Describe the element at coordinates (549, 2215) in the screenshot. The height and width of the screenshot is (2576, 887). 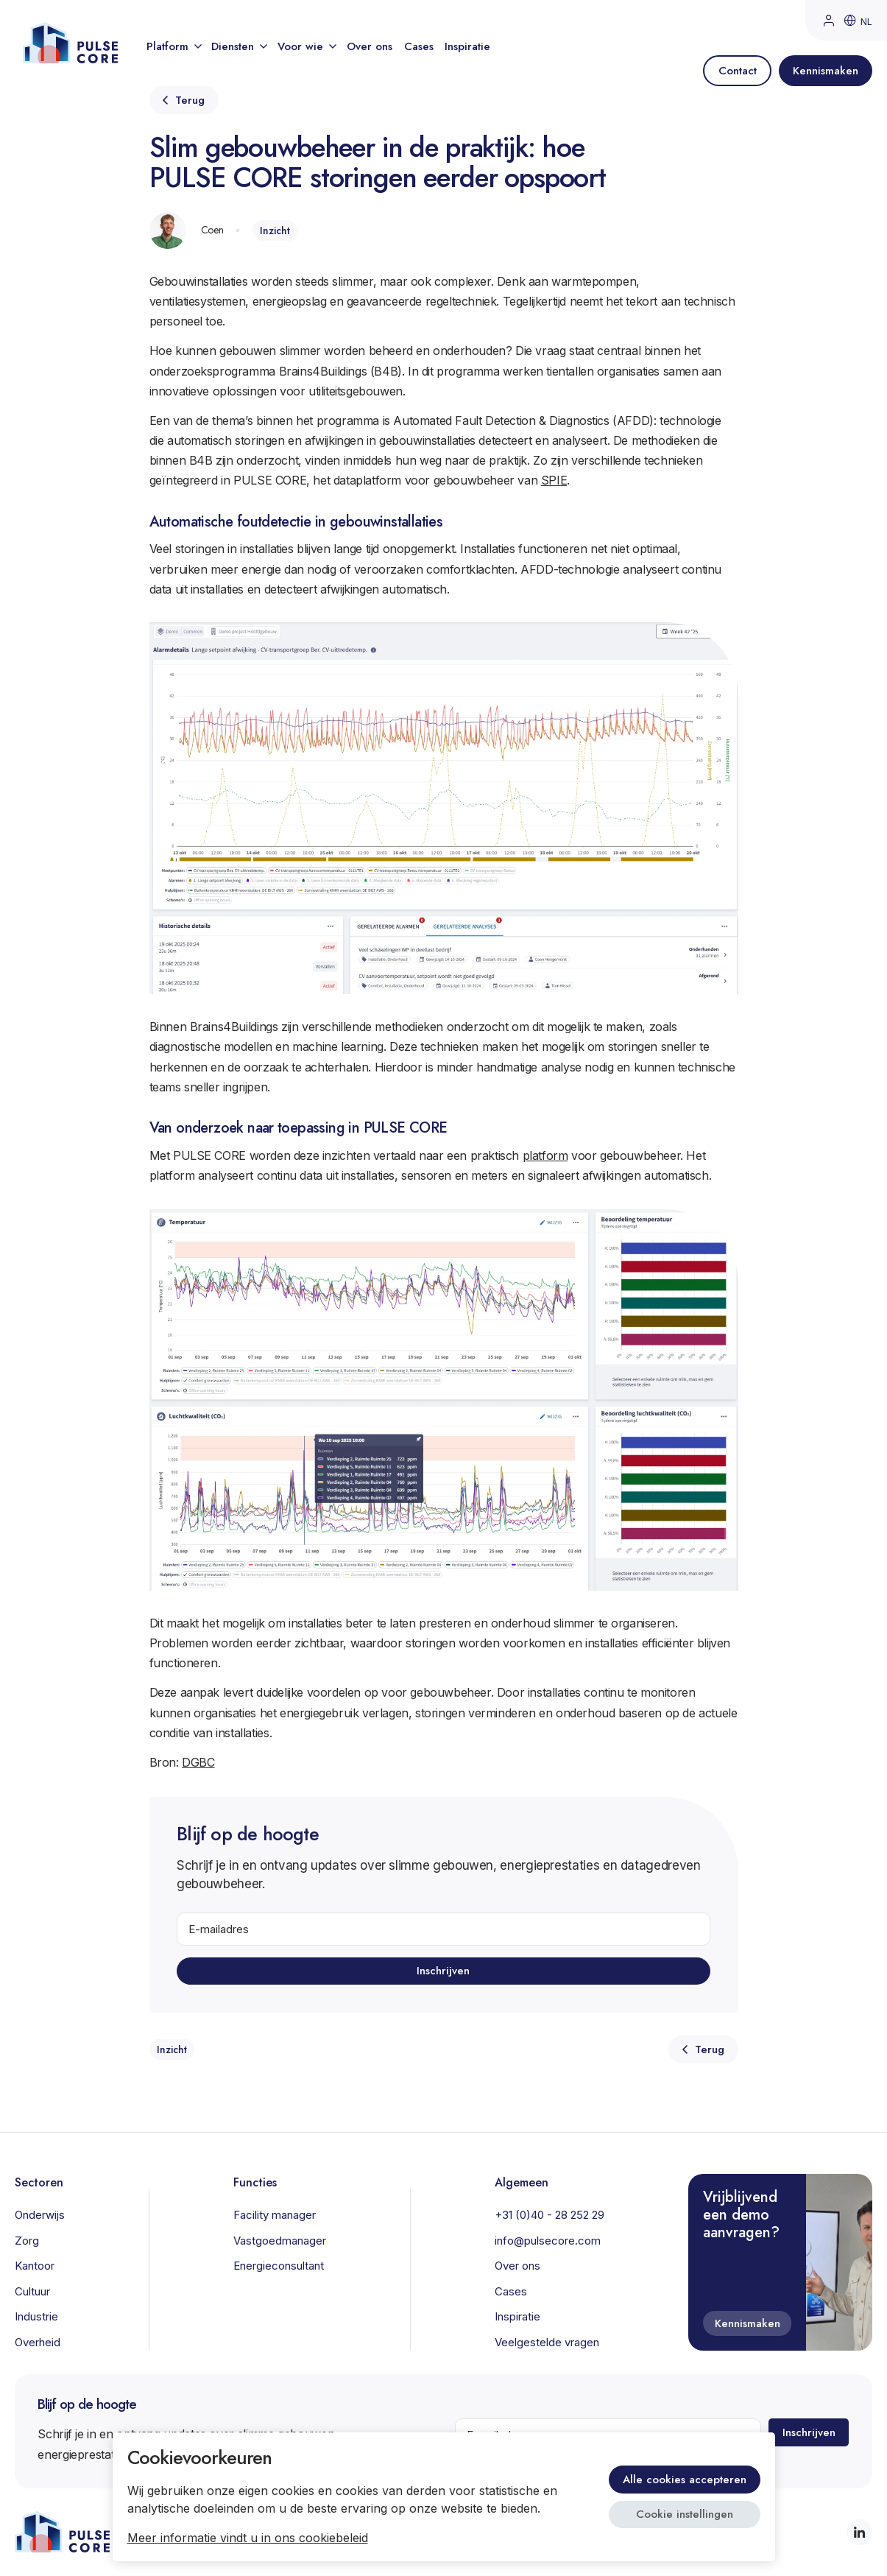
I see `+31 (0)40 - 28 252 29` at that location.